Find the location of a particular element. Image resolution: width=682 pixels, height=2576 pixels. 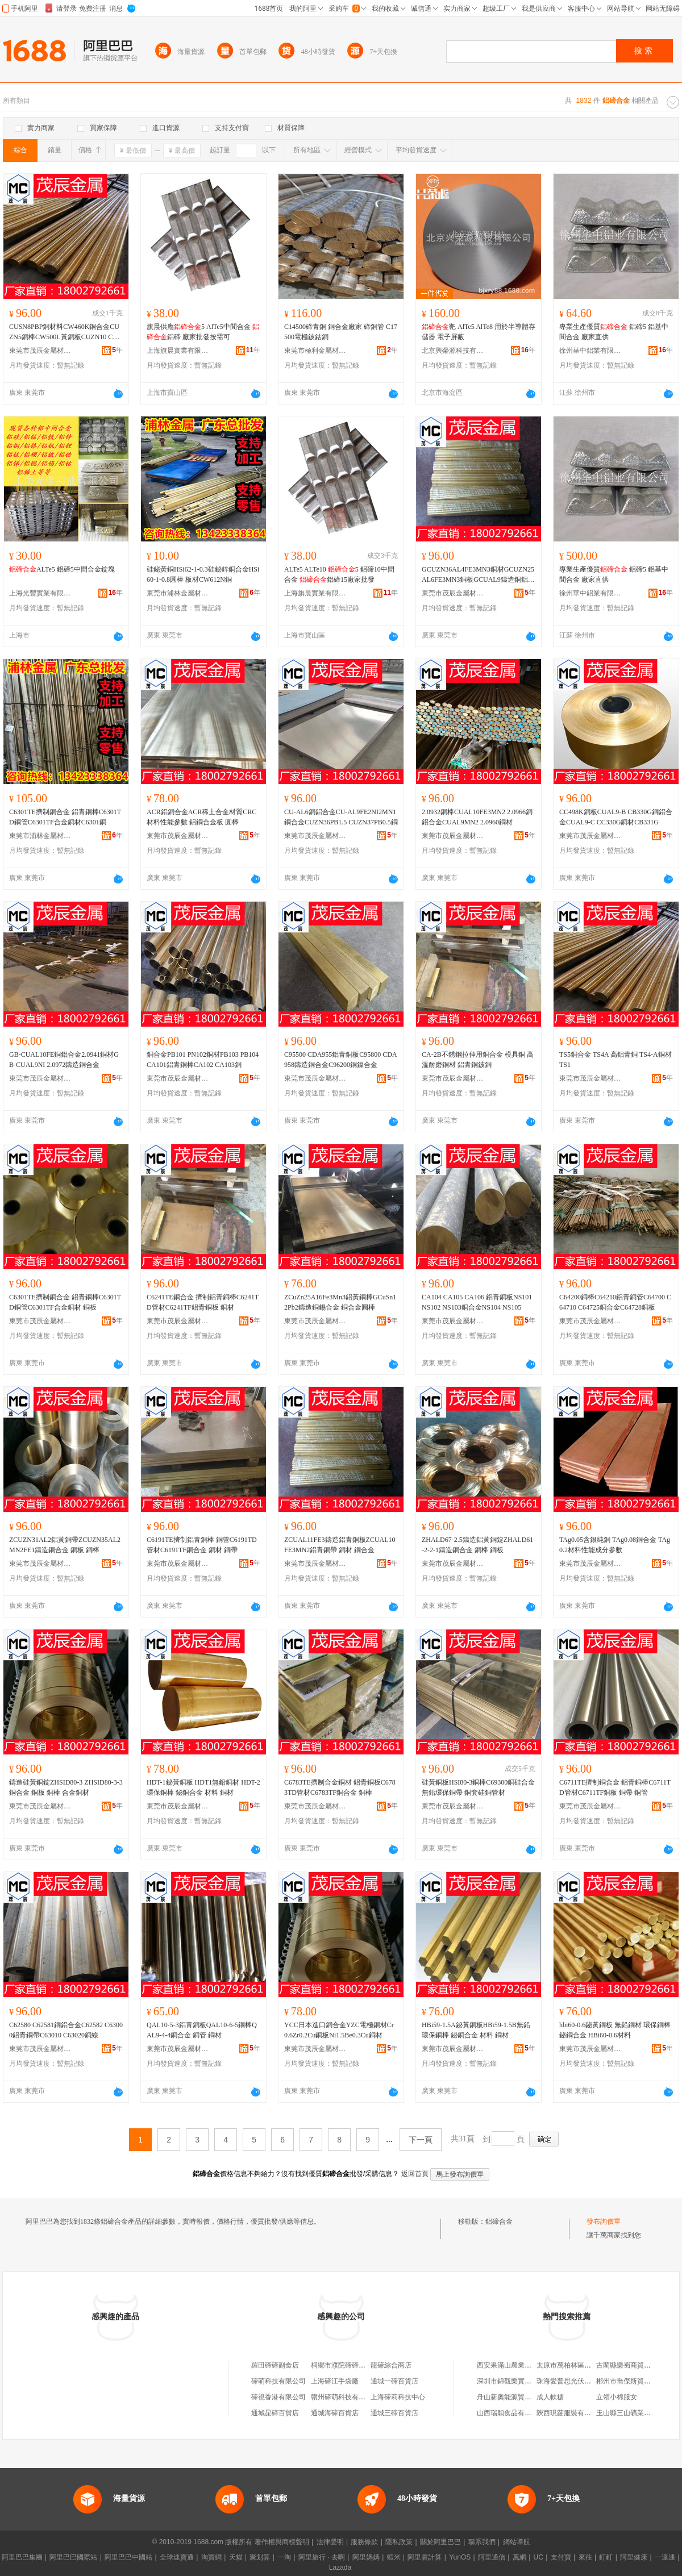

返回首頁 is located at coordinates (415, 2174).